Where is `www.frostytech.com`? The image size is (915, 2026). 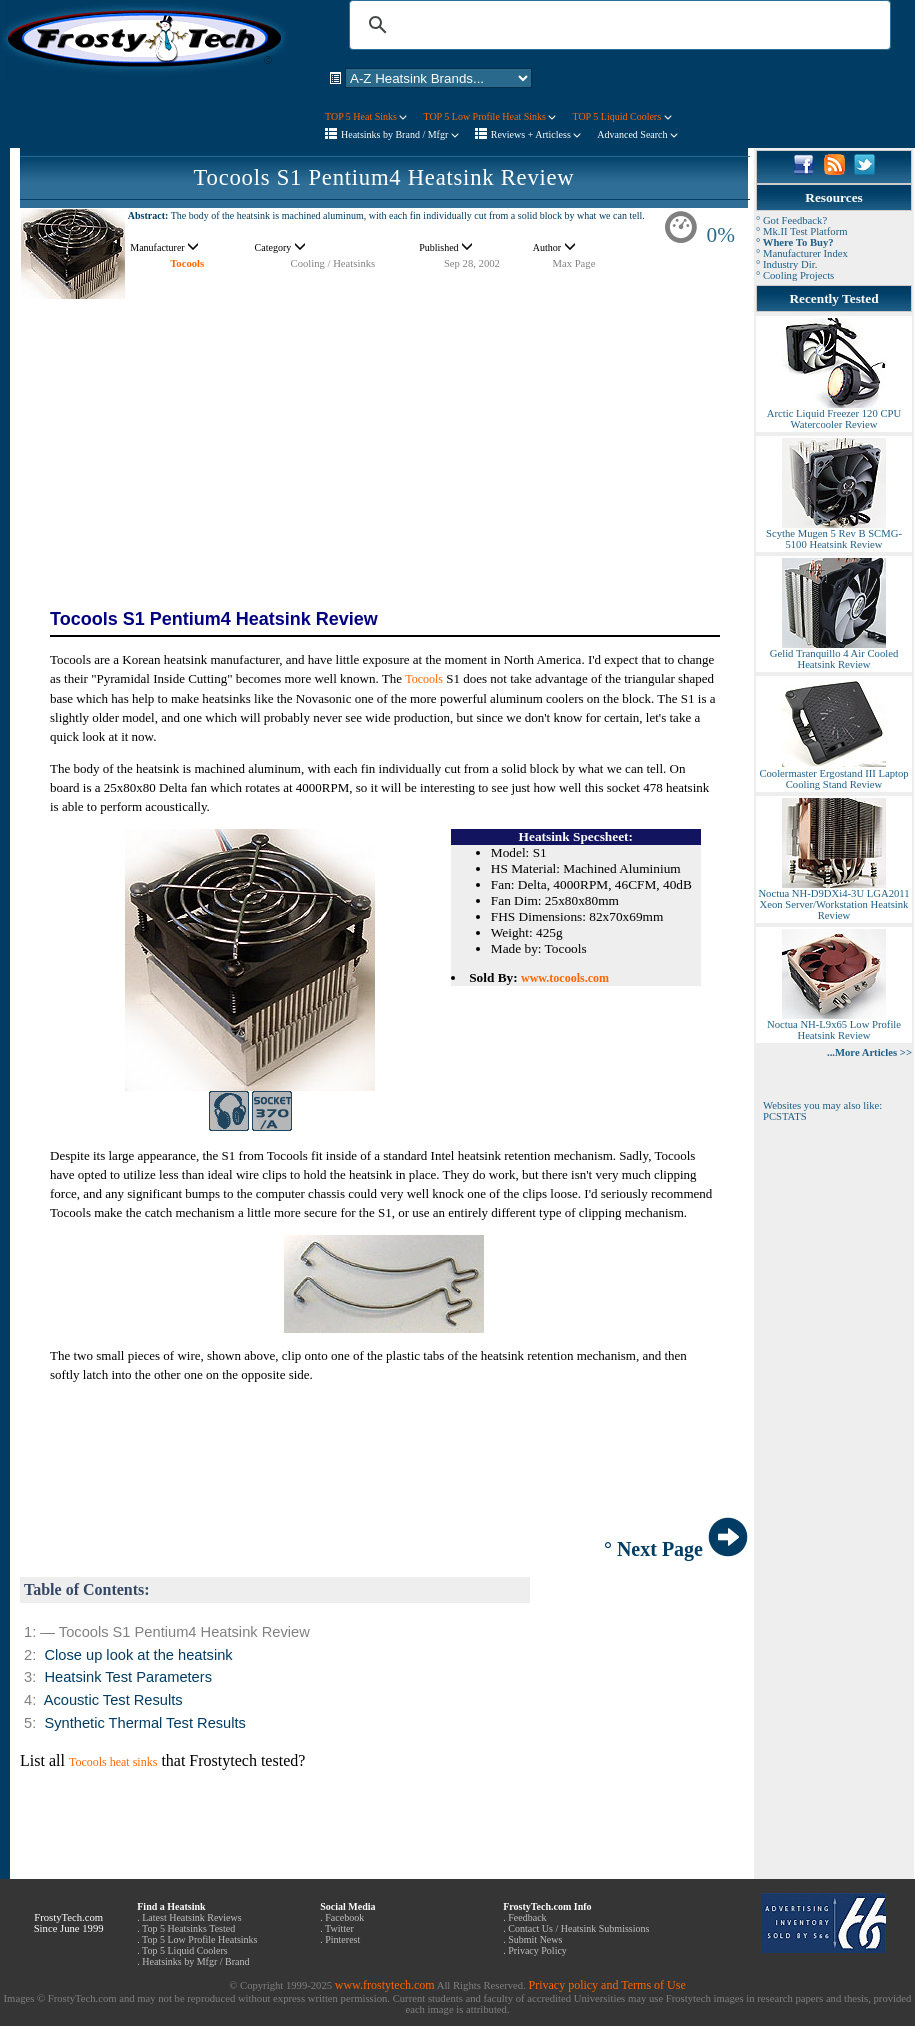 www.frostytech.com is located at coordinates (385, 1985).